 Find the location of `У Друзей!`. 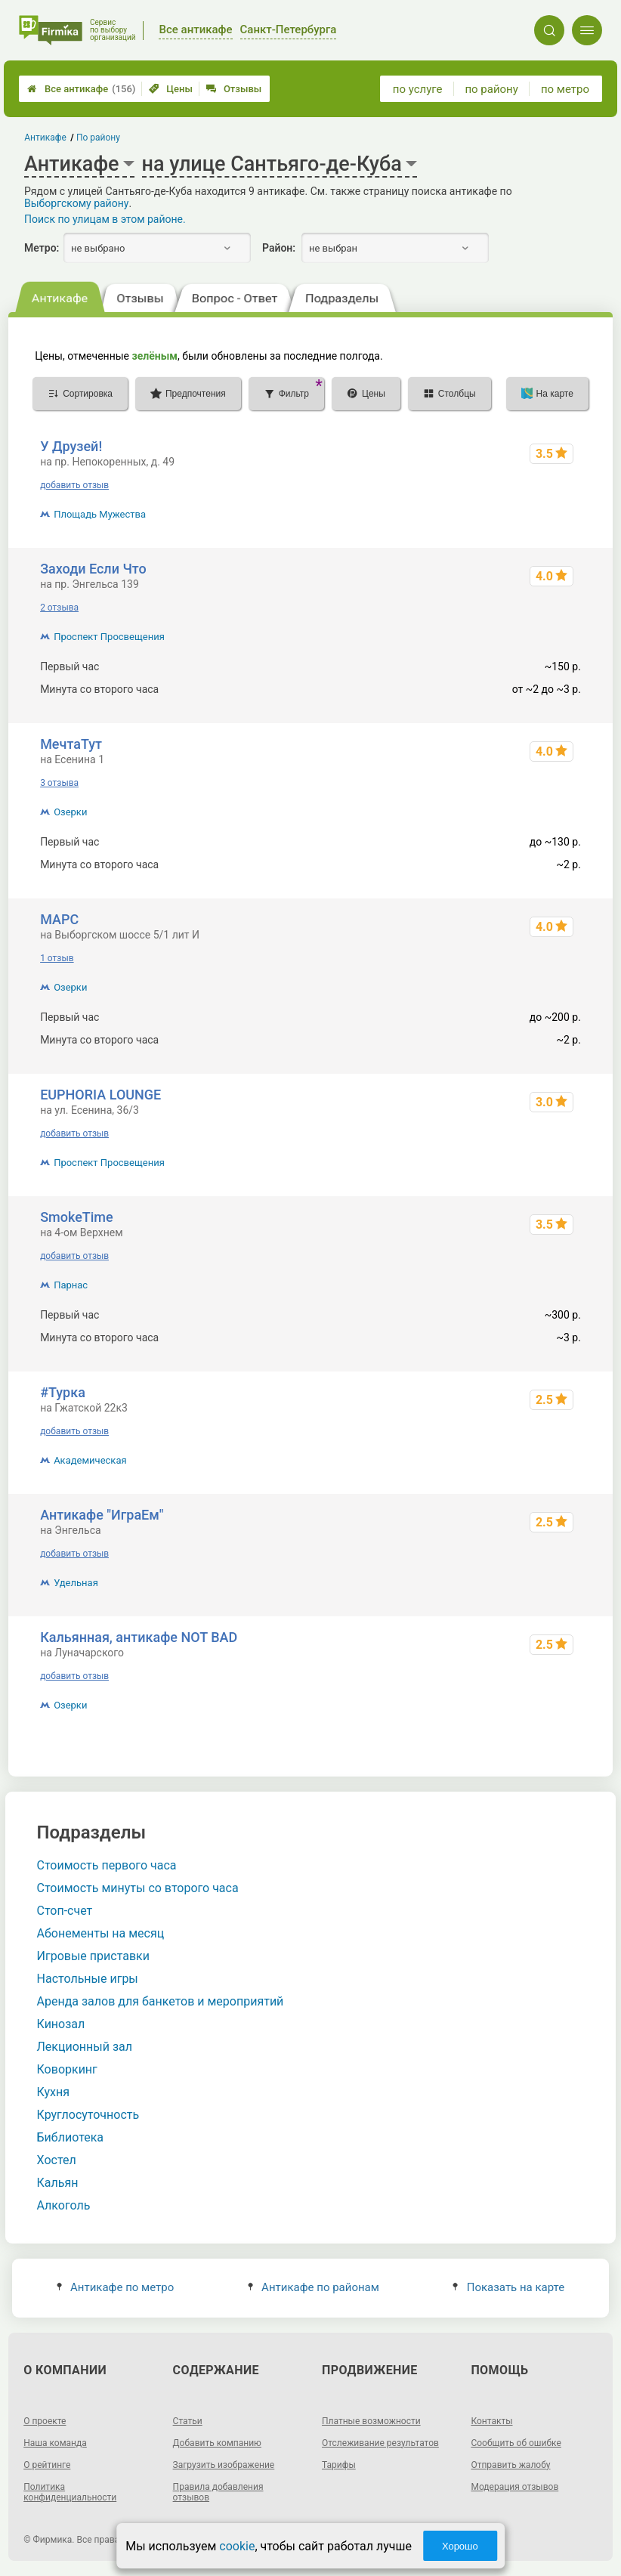

У Друзей! is located at coordinates (71, 446).